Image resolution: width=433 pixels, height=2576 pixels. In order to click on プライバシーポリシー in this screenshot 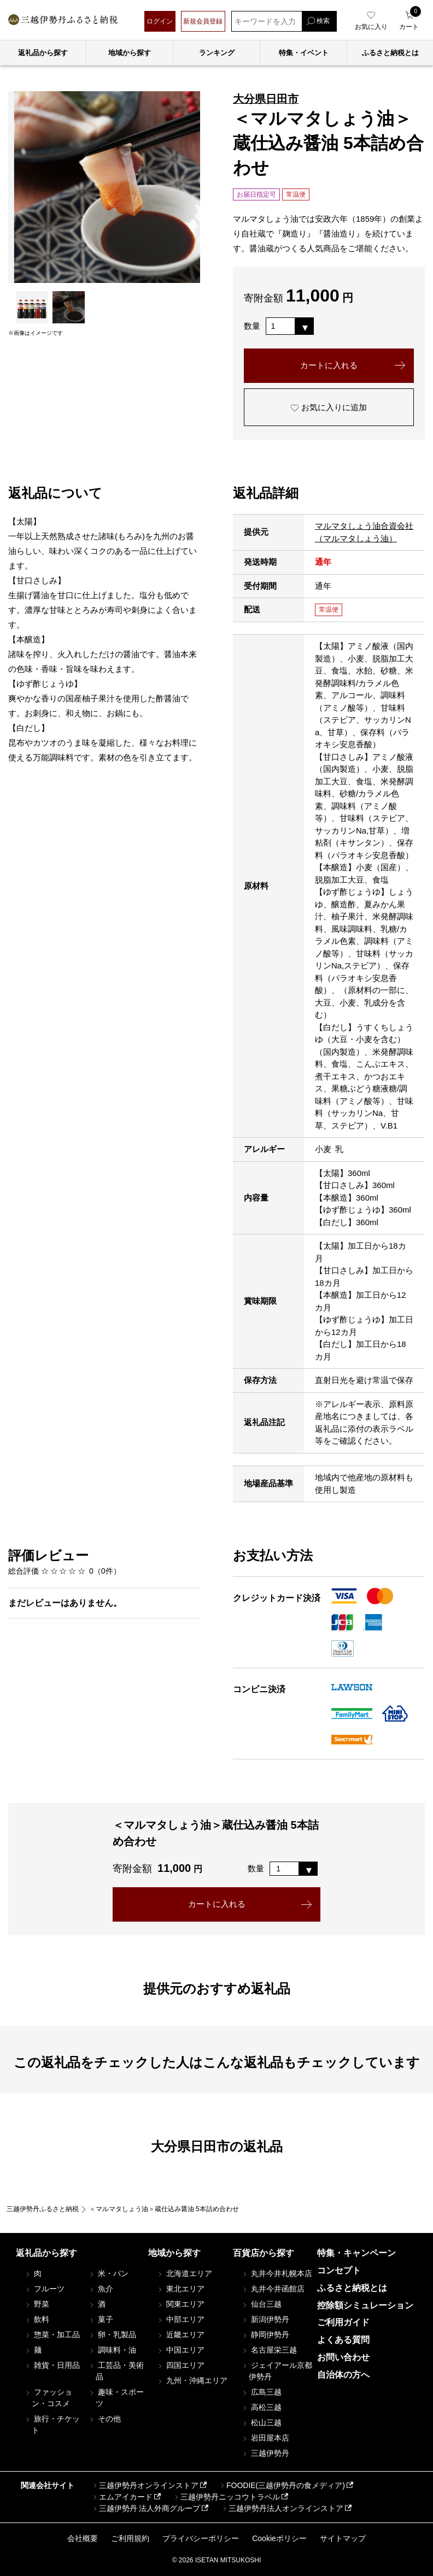, I will do `click(200, 2538)`.